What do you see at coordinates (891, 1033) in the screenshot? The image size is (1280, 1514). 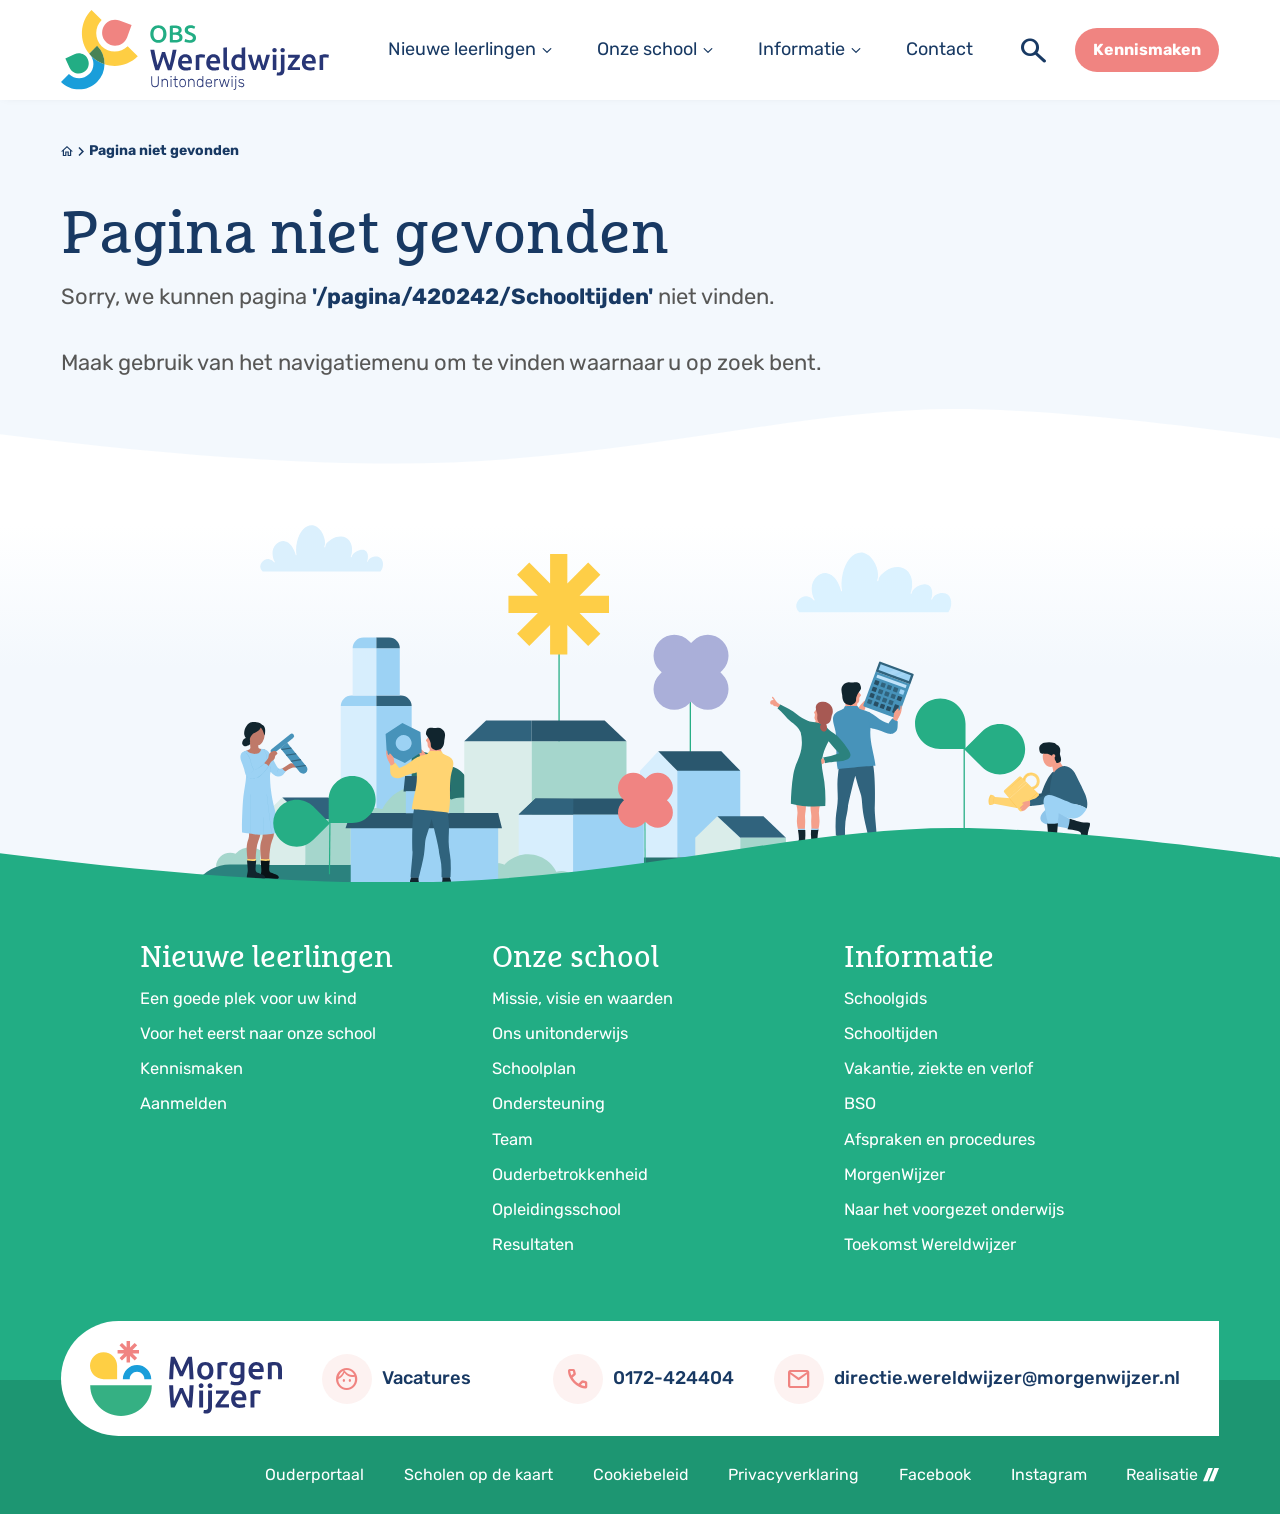 I see `Schooltijden` at bounding box center [891, 1033].